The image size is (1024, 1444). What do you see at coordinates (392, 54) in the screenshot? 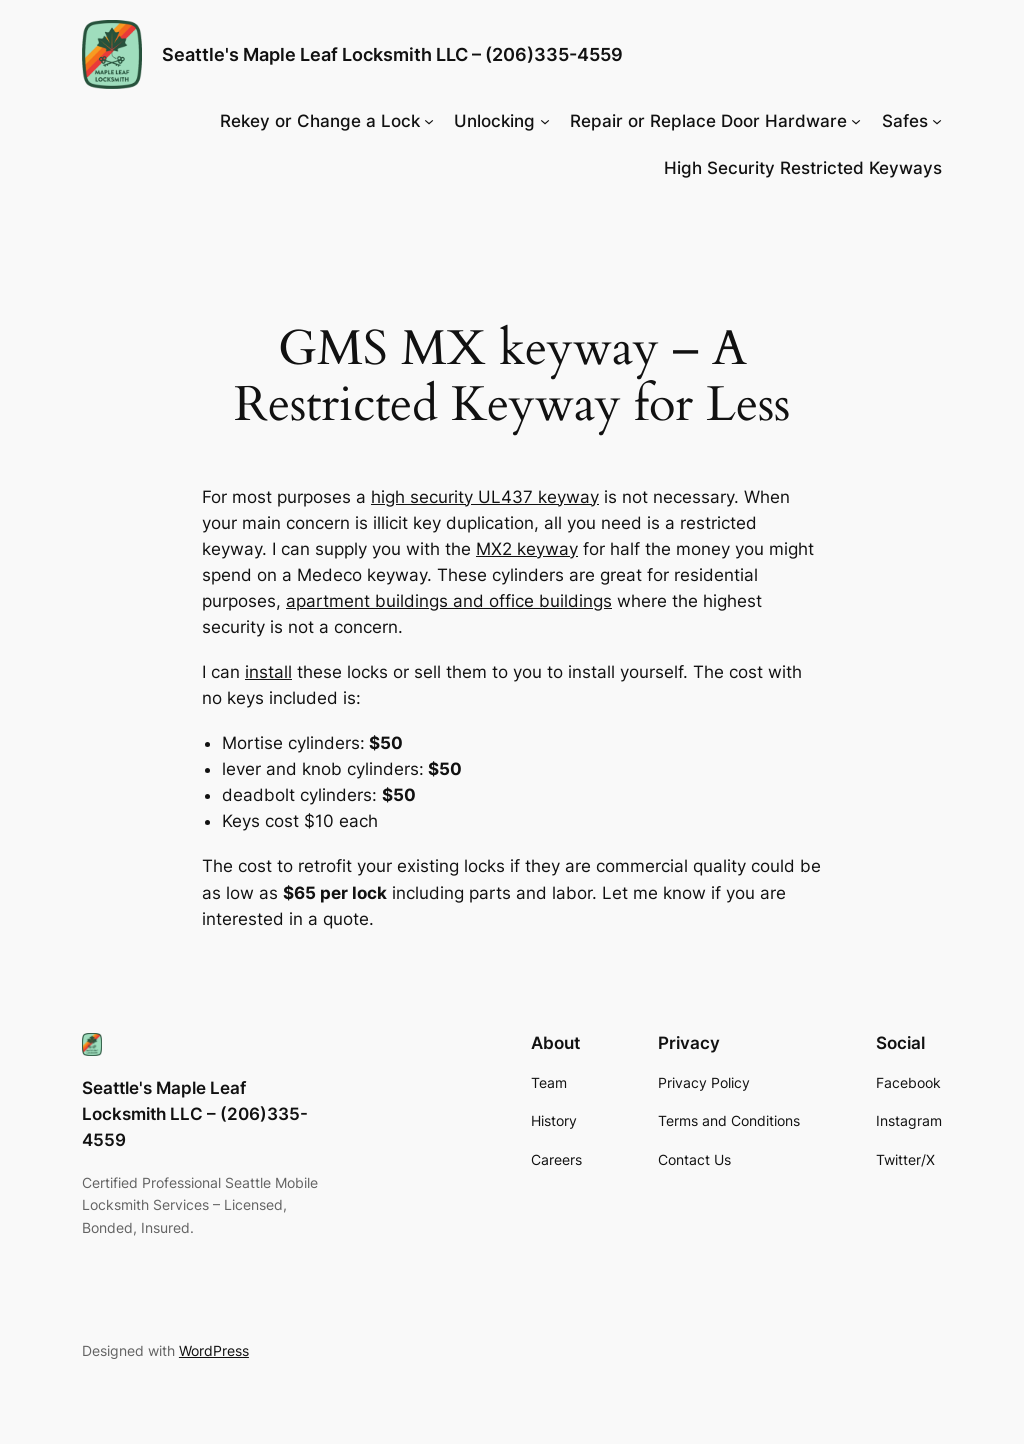
I see `Seattle's Maple Leaf Locksmith LLC – (206)335-4559` at bounding box center [392, 54].